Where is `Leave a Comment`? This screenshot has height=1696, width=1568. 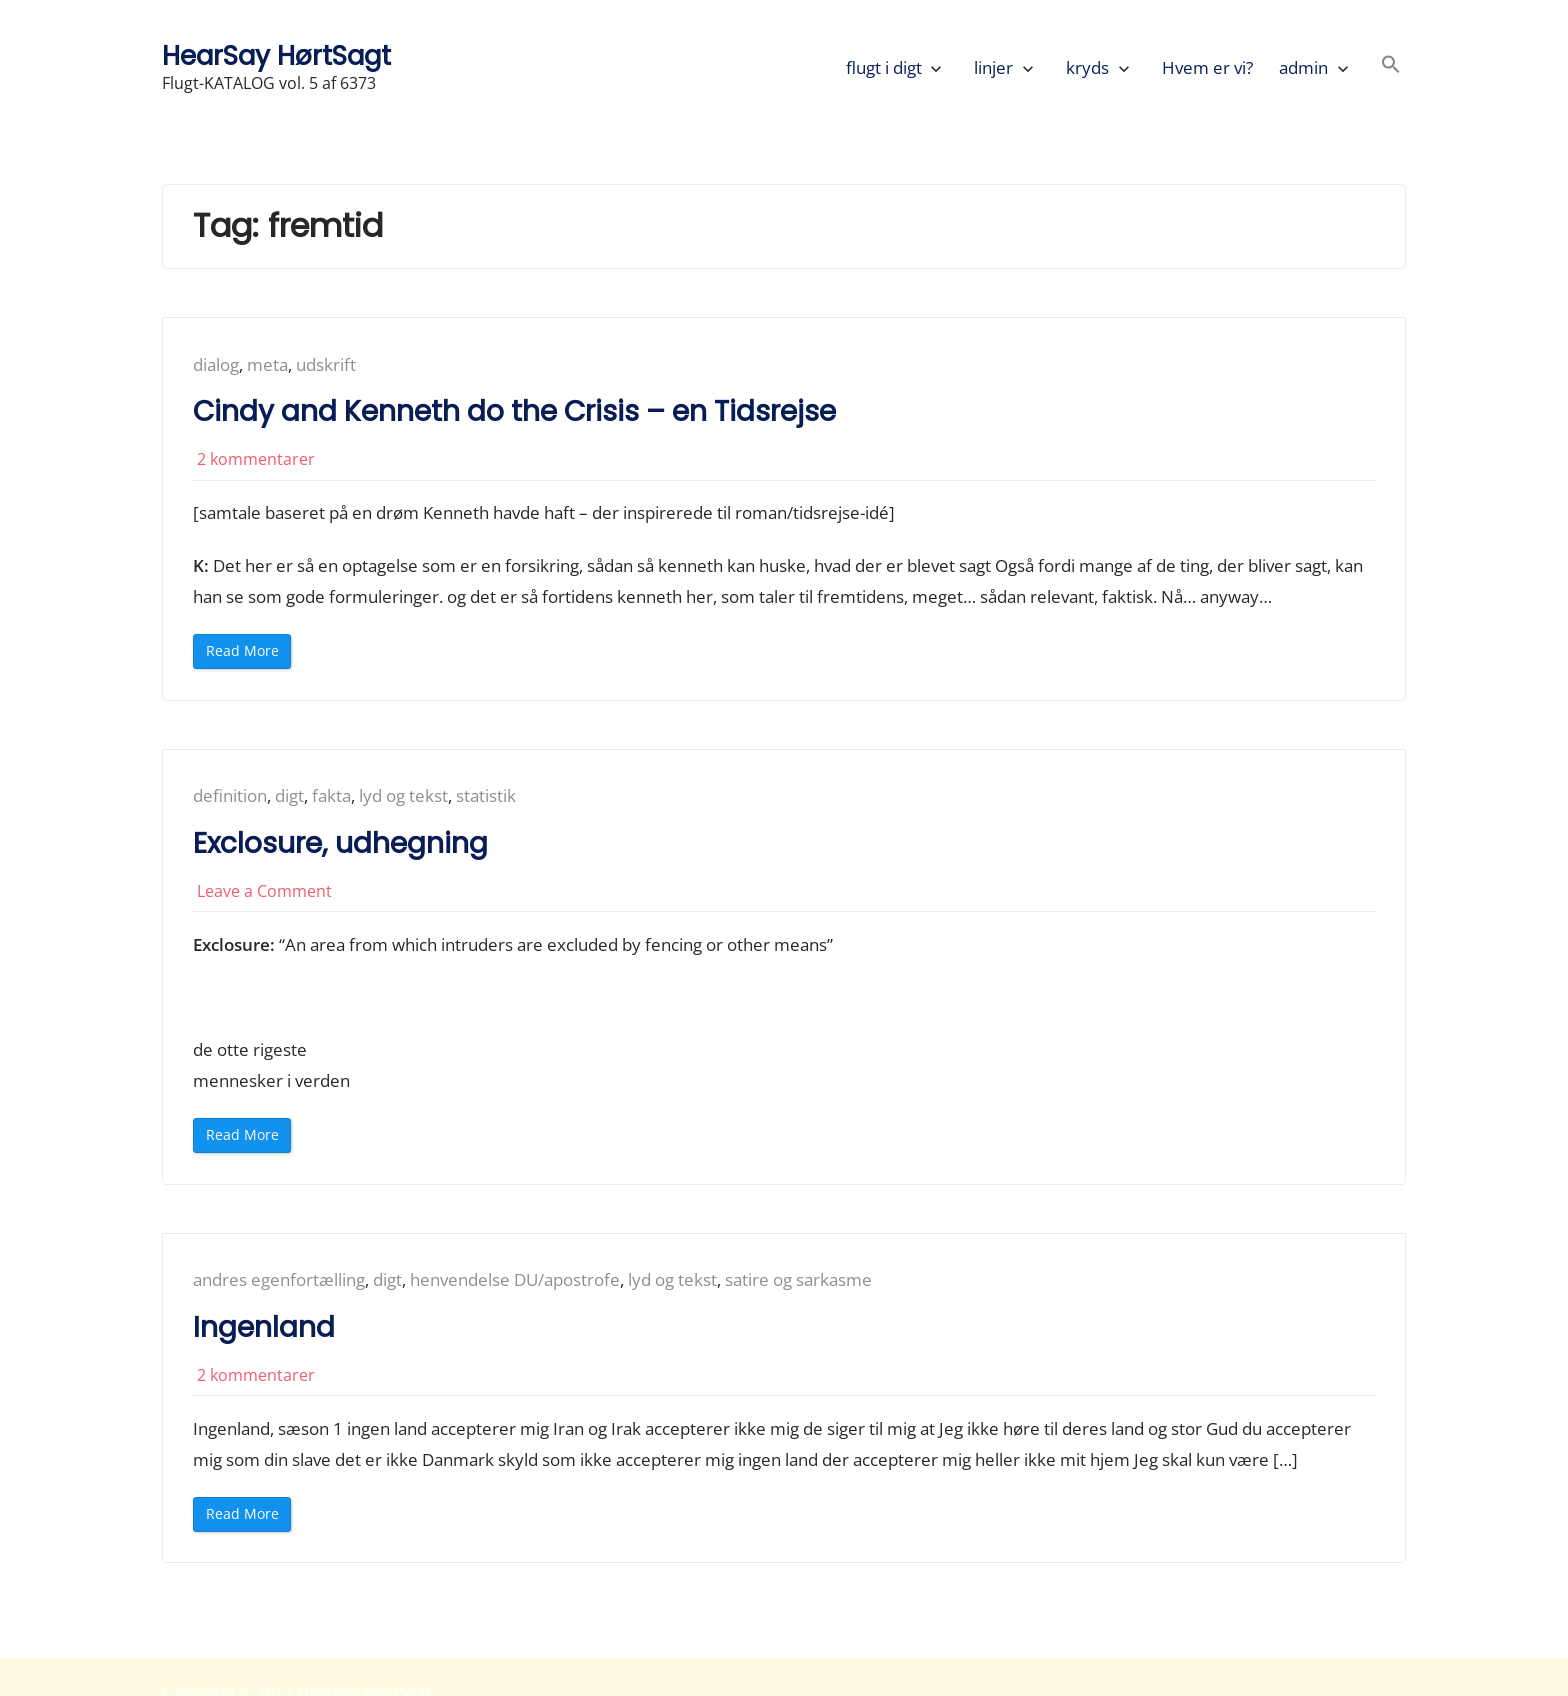 Leave a Comment is located at coordinates (264, 891).